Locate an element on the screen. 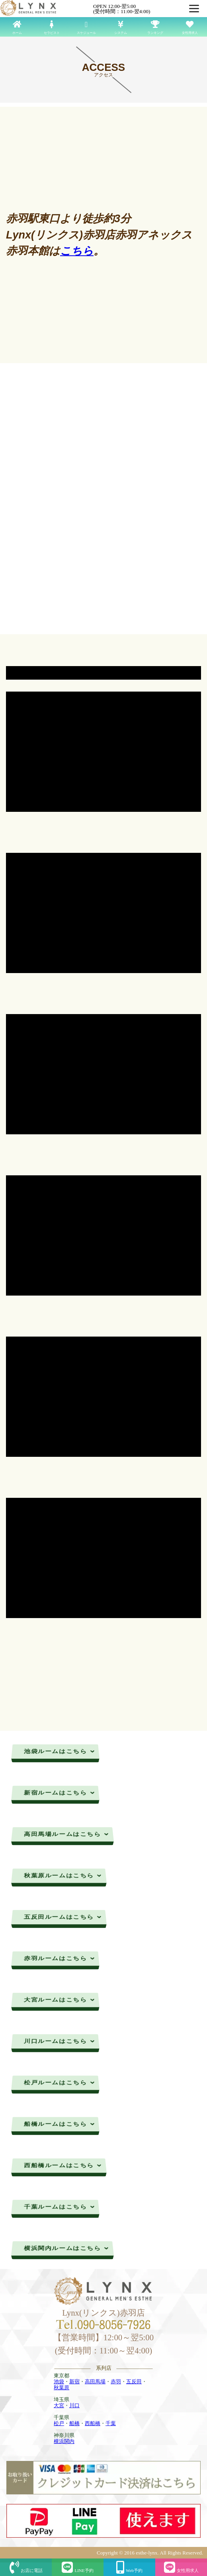 The image size is (207, 2576). 赤羽 is located at coordinates (116, 2381).